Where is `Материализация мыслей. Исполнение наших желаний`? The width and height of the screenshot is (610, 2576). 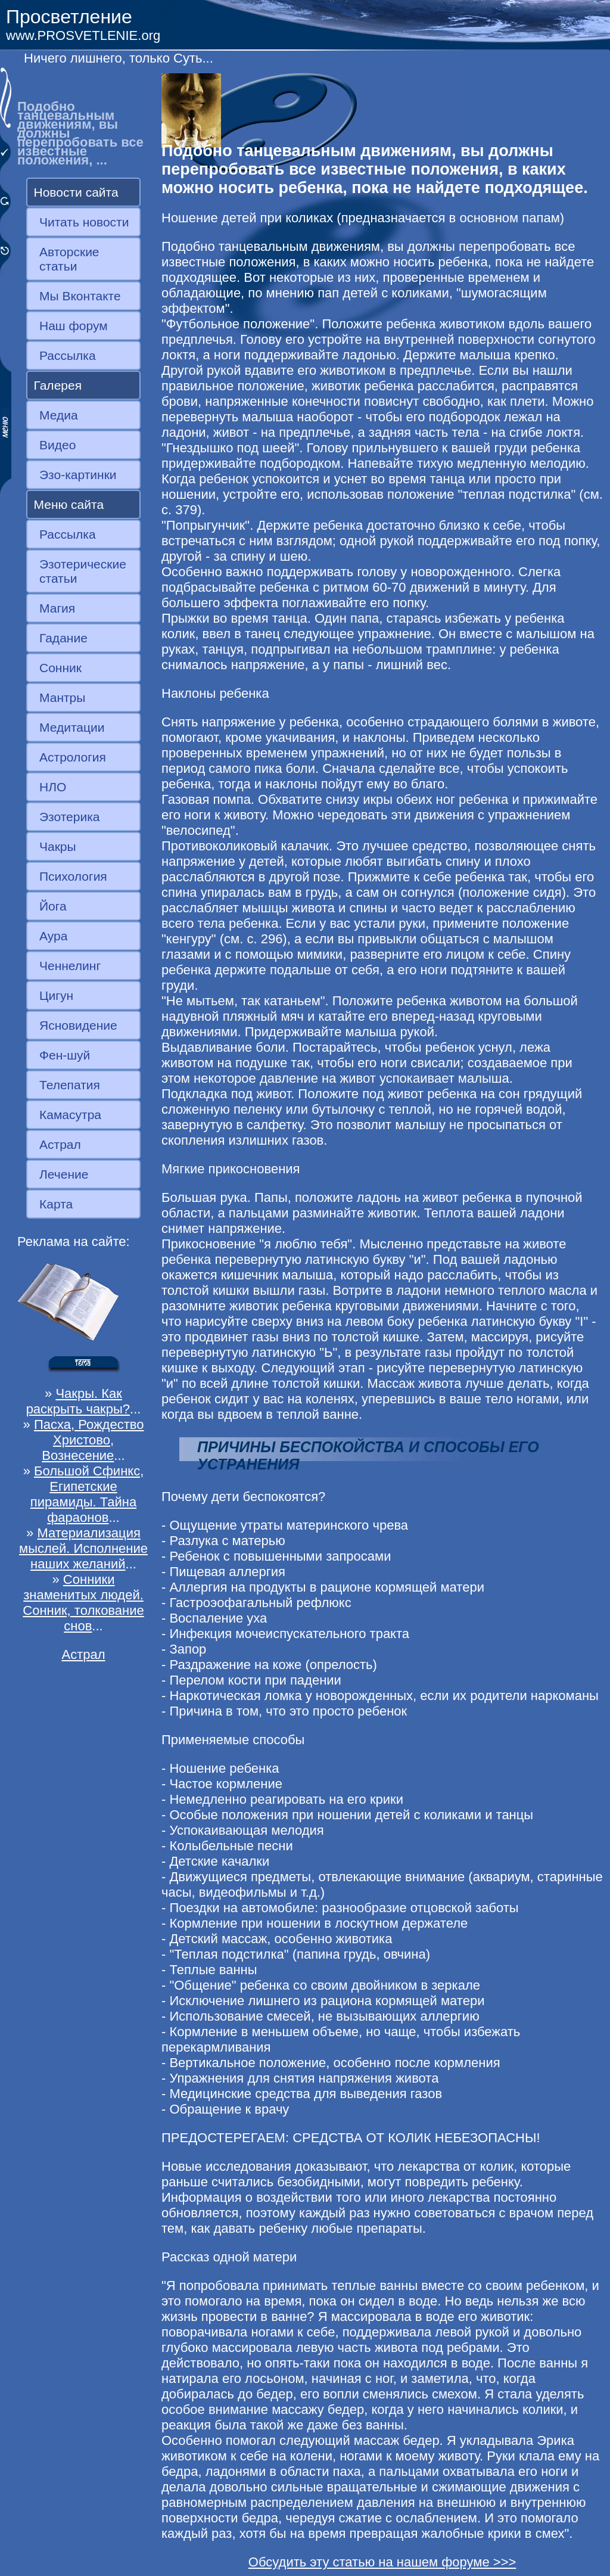
Материализация мыслей. Исполнение наших желаний is located at coordinates (83, 1548).